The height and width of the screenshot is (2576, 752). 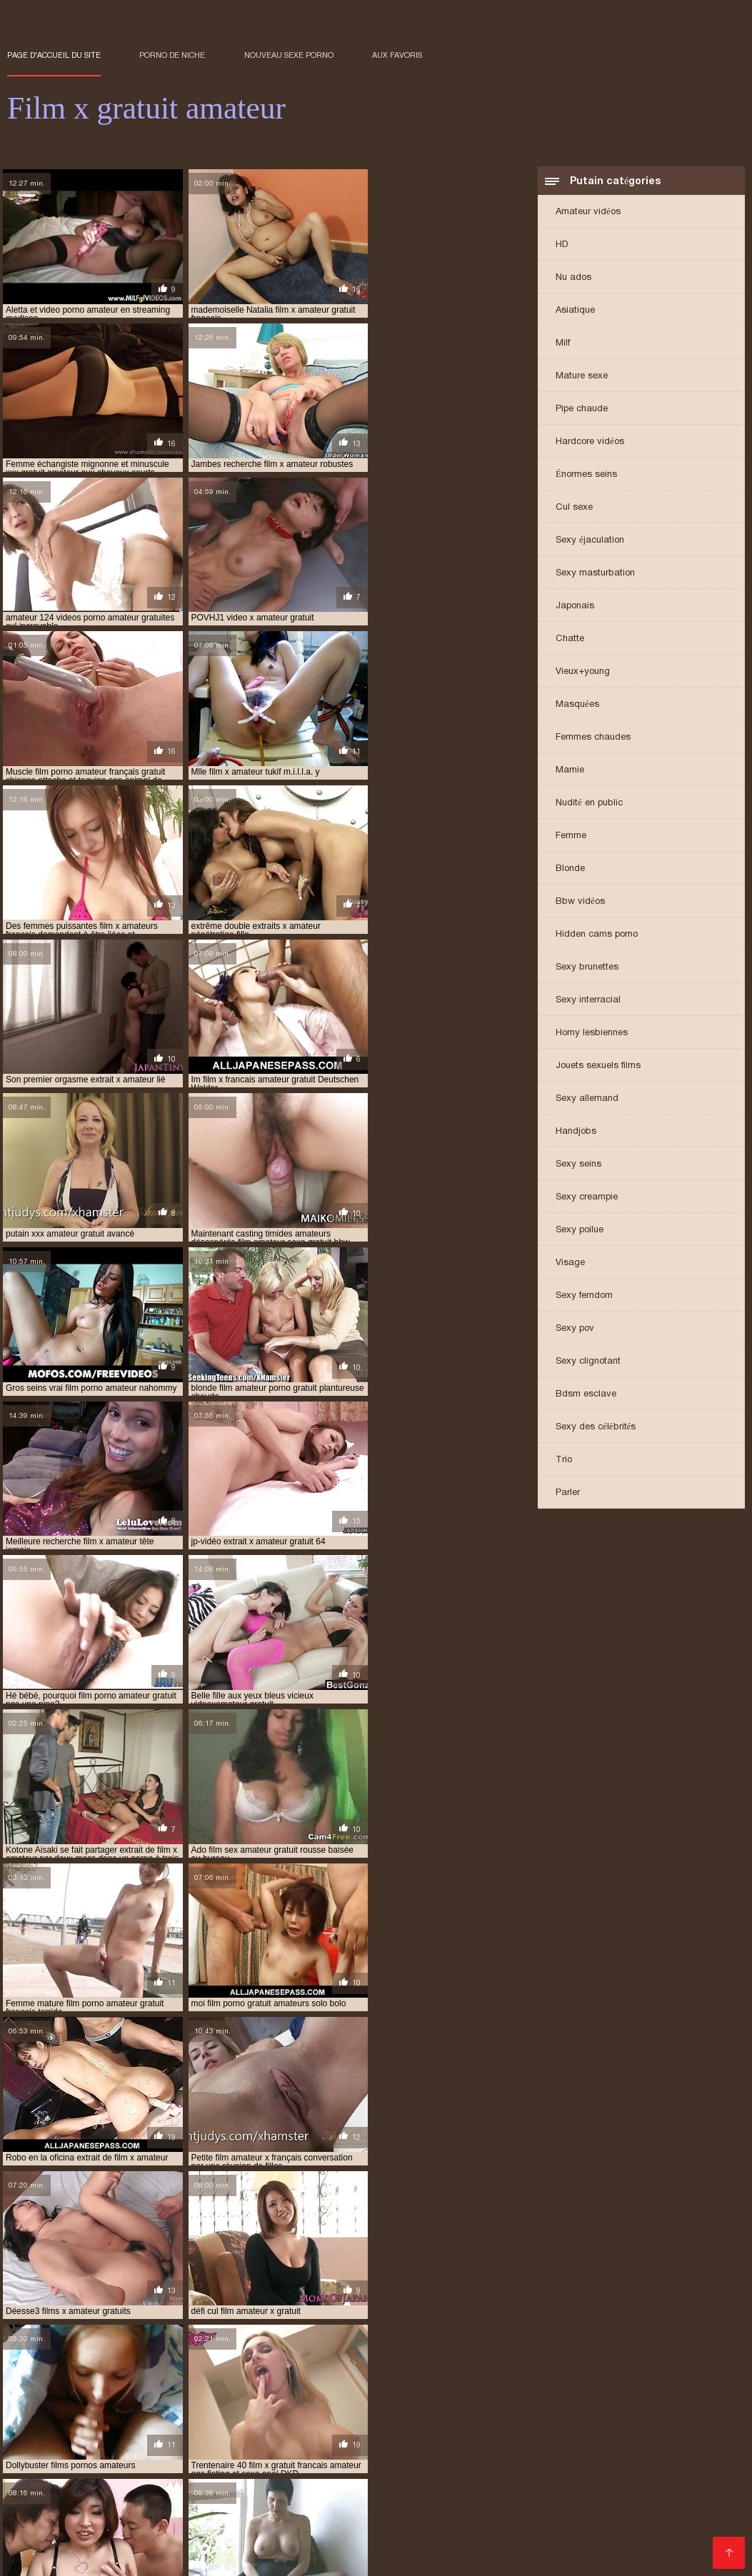 What do you see at coordinates (129, 2533) in the screenshot?
I see `Voir film porno gratuit` at bounding box center [129, 2533].